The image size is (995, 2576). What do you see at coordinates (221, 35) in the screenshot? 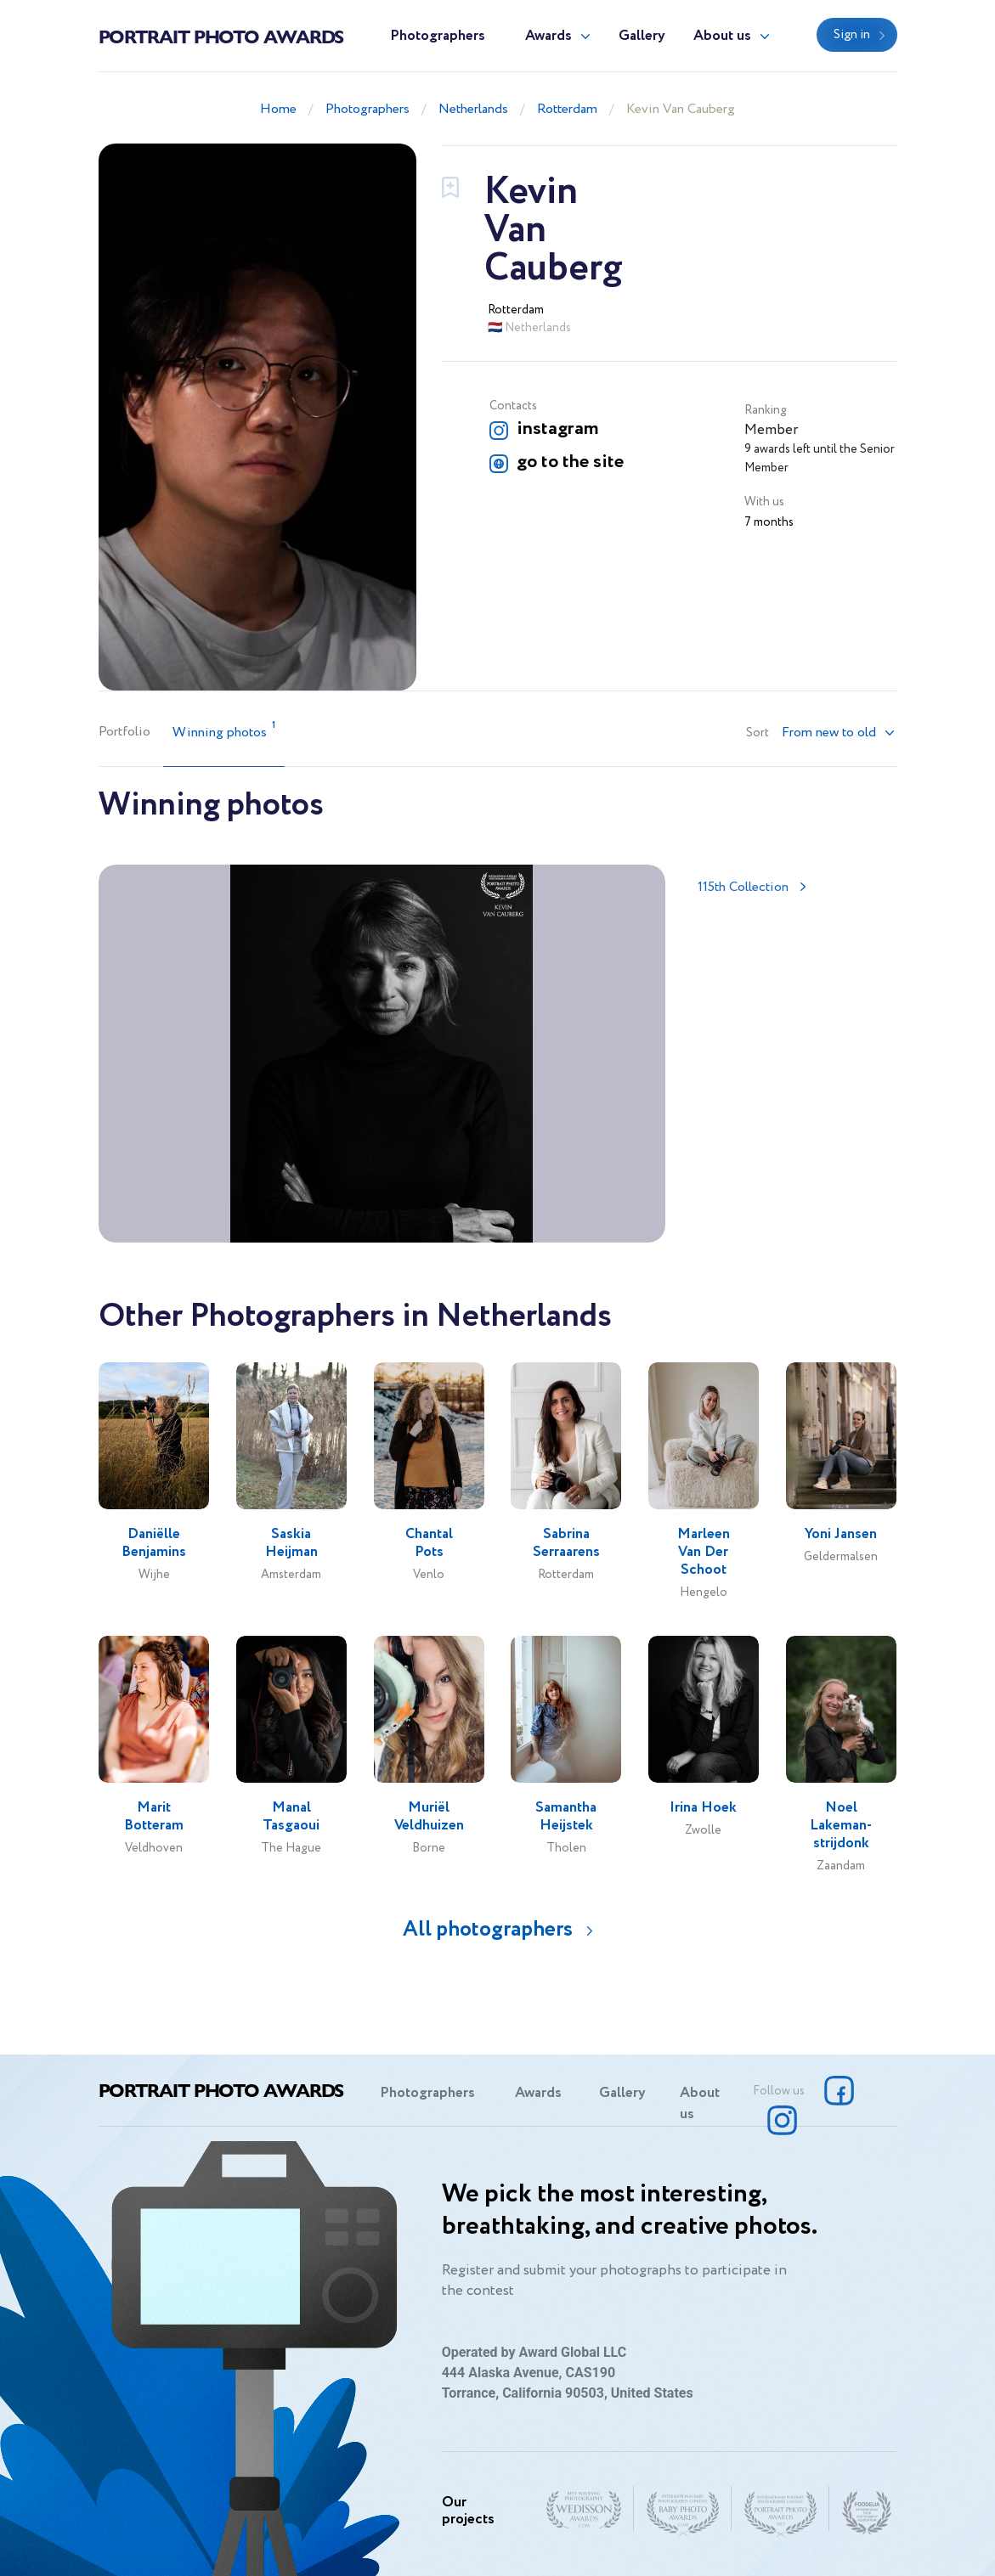
I see `Portrait Photo Awards` at bounding box center [221, 35].